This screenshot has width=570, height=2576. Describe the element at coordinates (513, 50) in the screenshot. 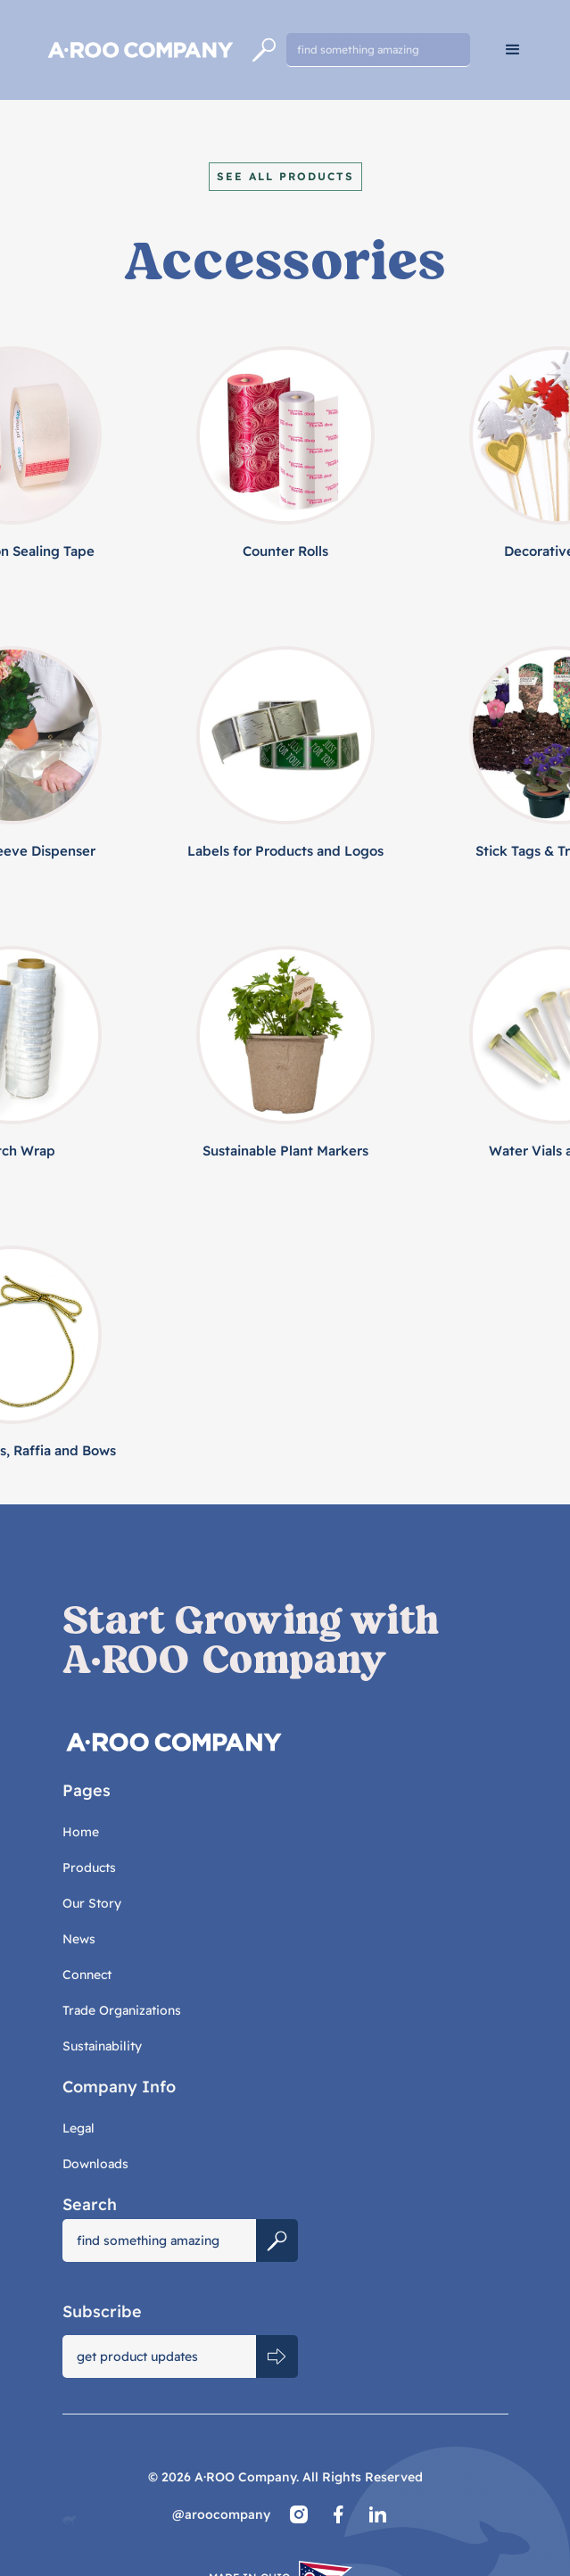

I see `[button]` at that location.